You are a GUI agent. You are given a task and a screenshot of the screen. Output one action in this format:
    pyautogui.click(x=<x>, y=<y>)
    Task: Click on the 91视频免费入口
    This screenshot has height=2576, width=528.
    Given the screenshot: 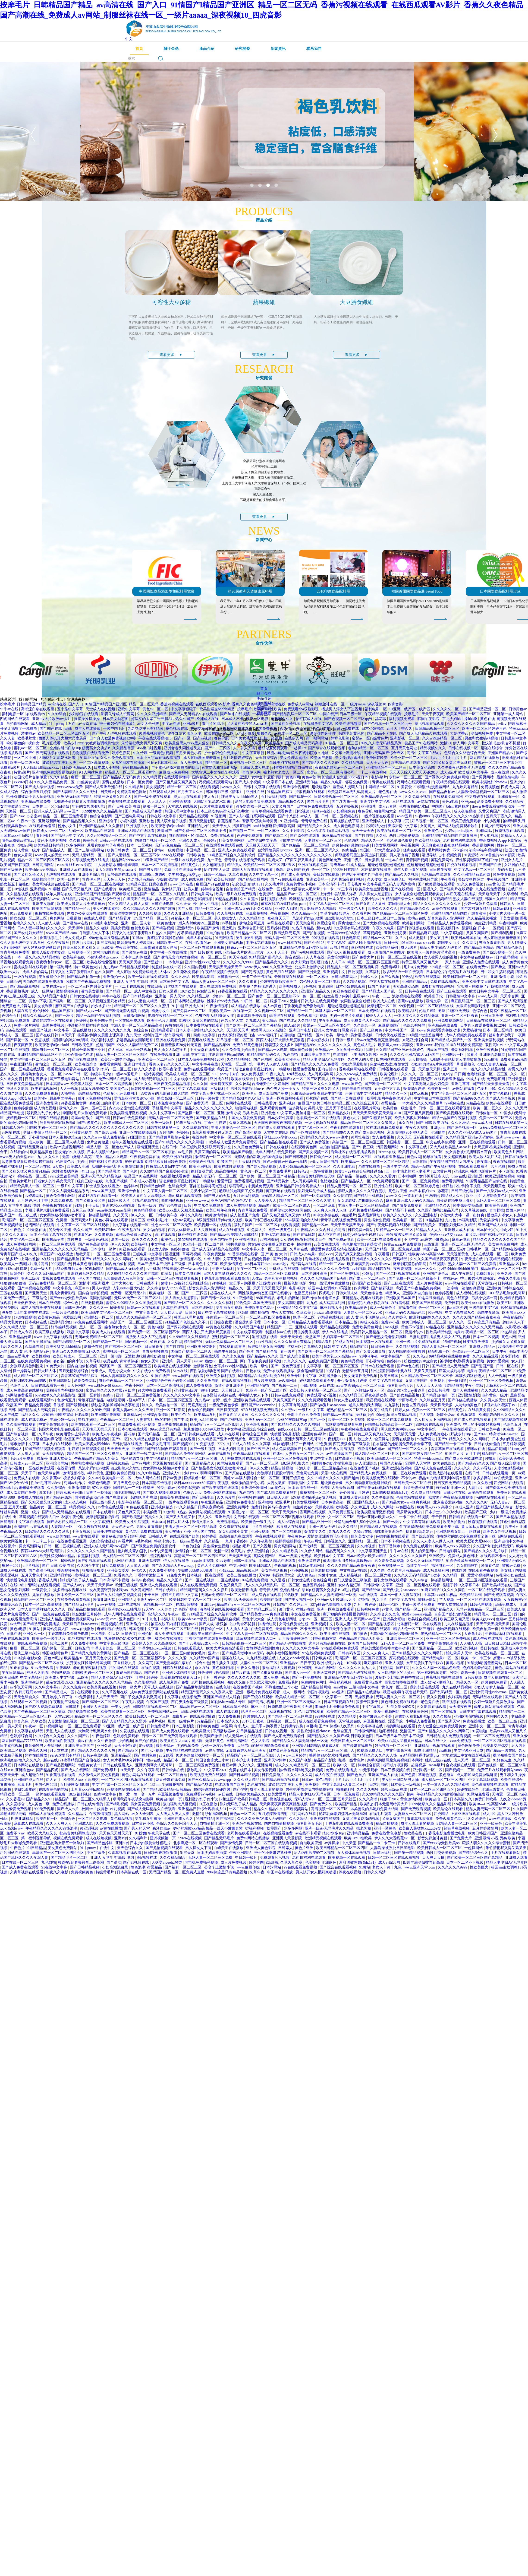 What is the action you would take?
    pyautogui.click(x=370, y=1750)
    